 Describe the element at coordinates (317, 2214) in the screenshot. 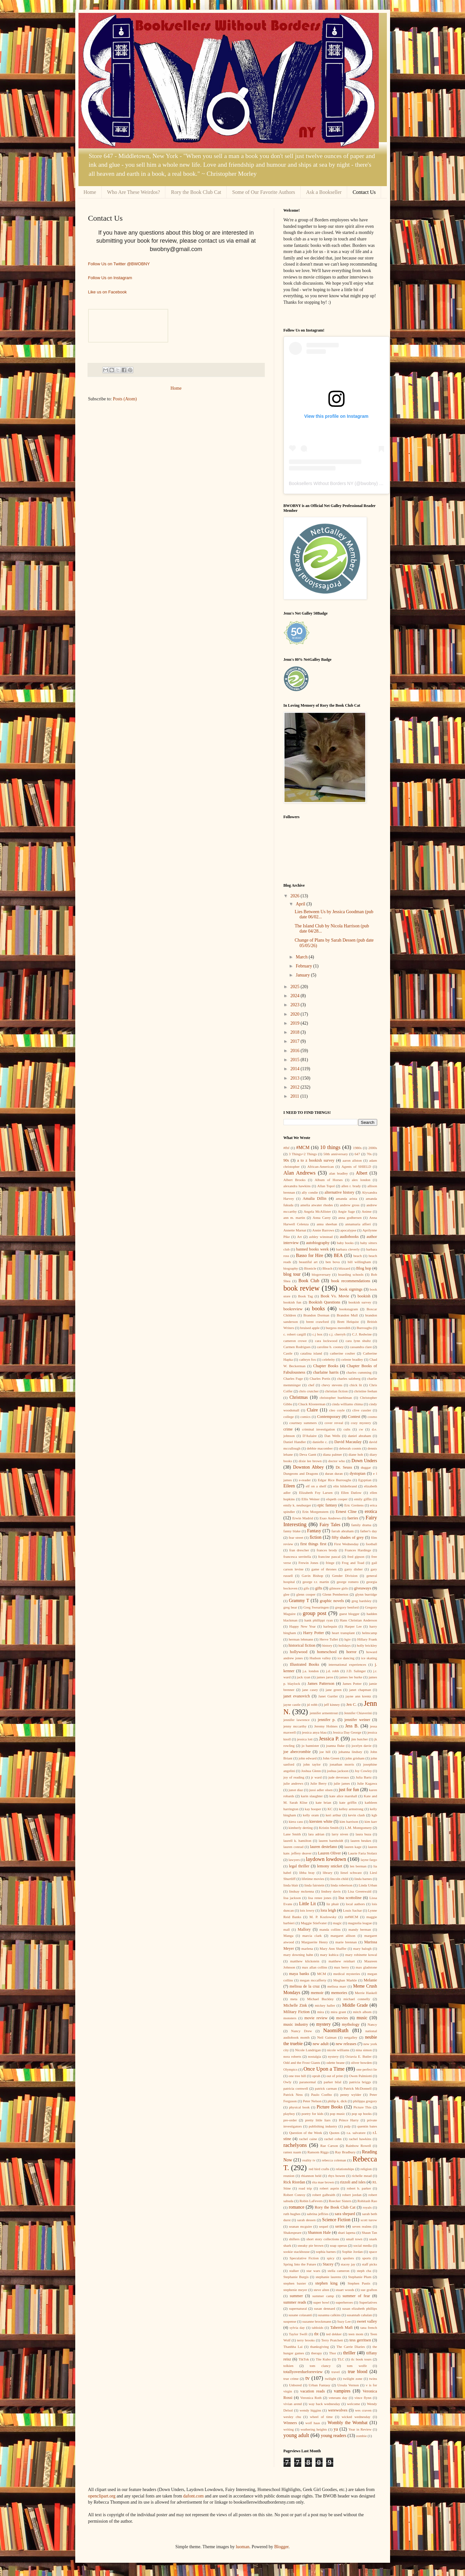

I see `sabrina jeffries` at that location.